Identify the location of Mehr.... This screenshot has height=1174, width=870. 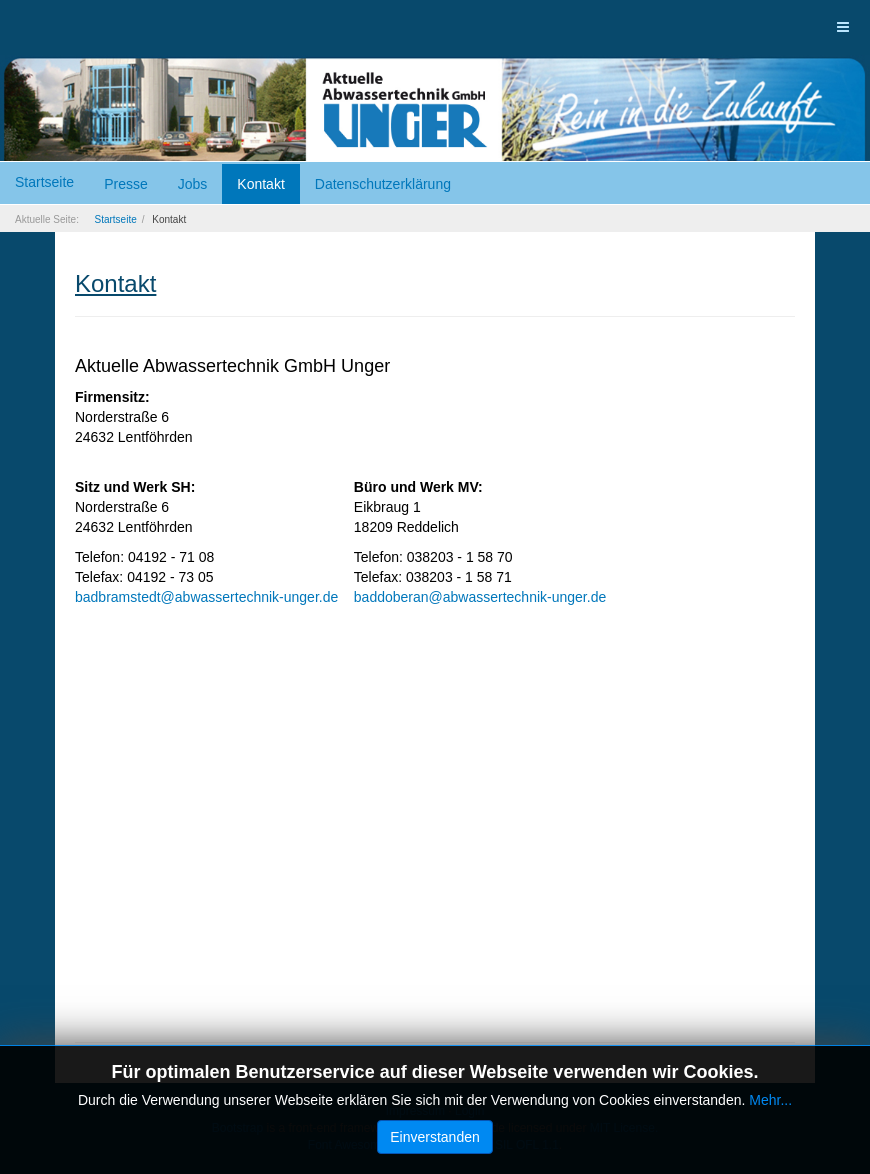
(770, 1100).